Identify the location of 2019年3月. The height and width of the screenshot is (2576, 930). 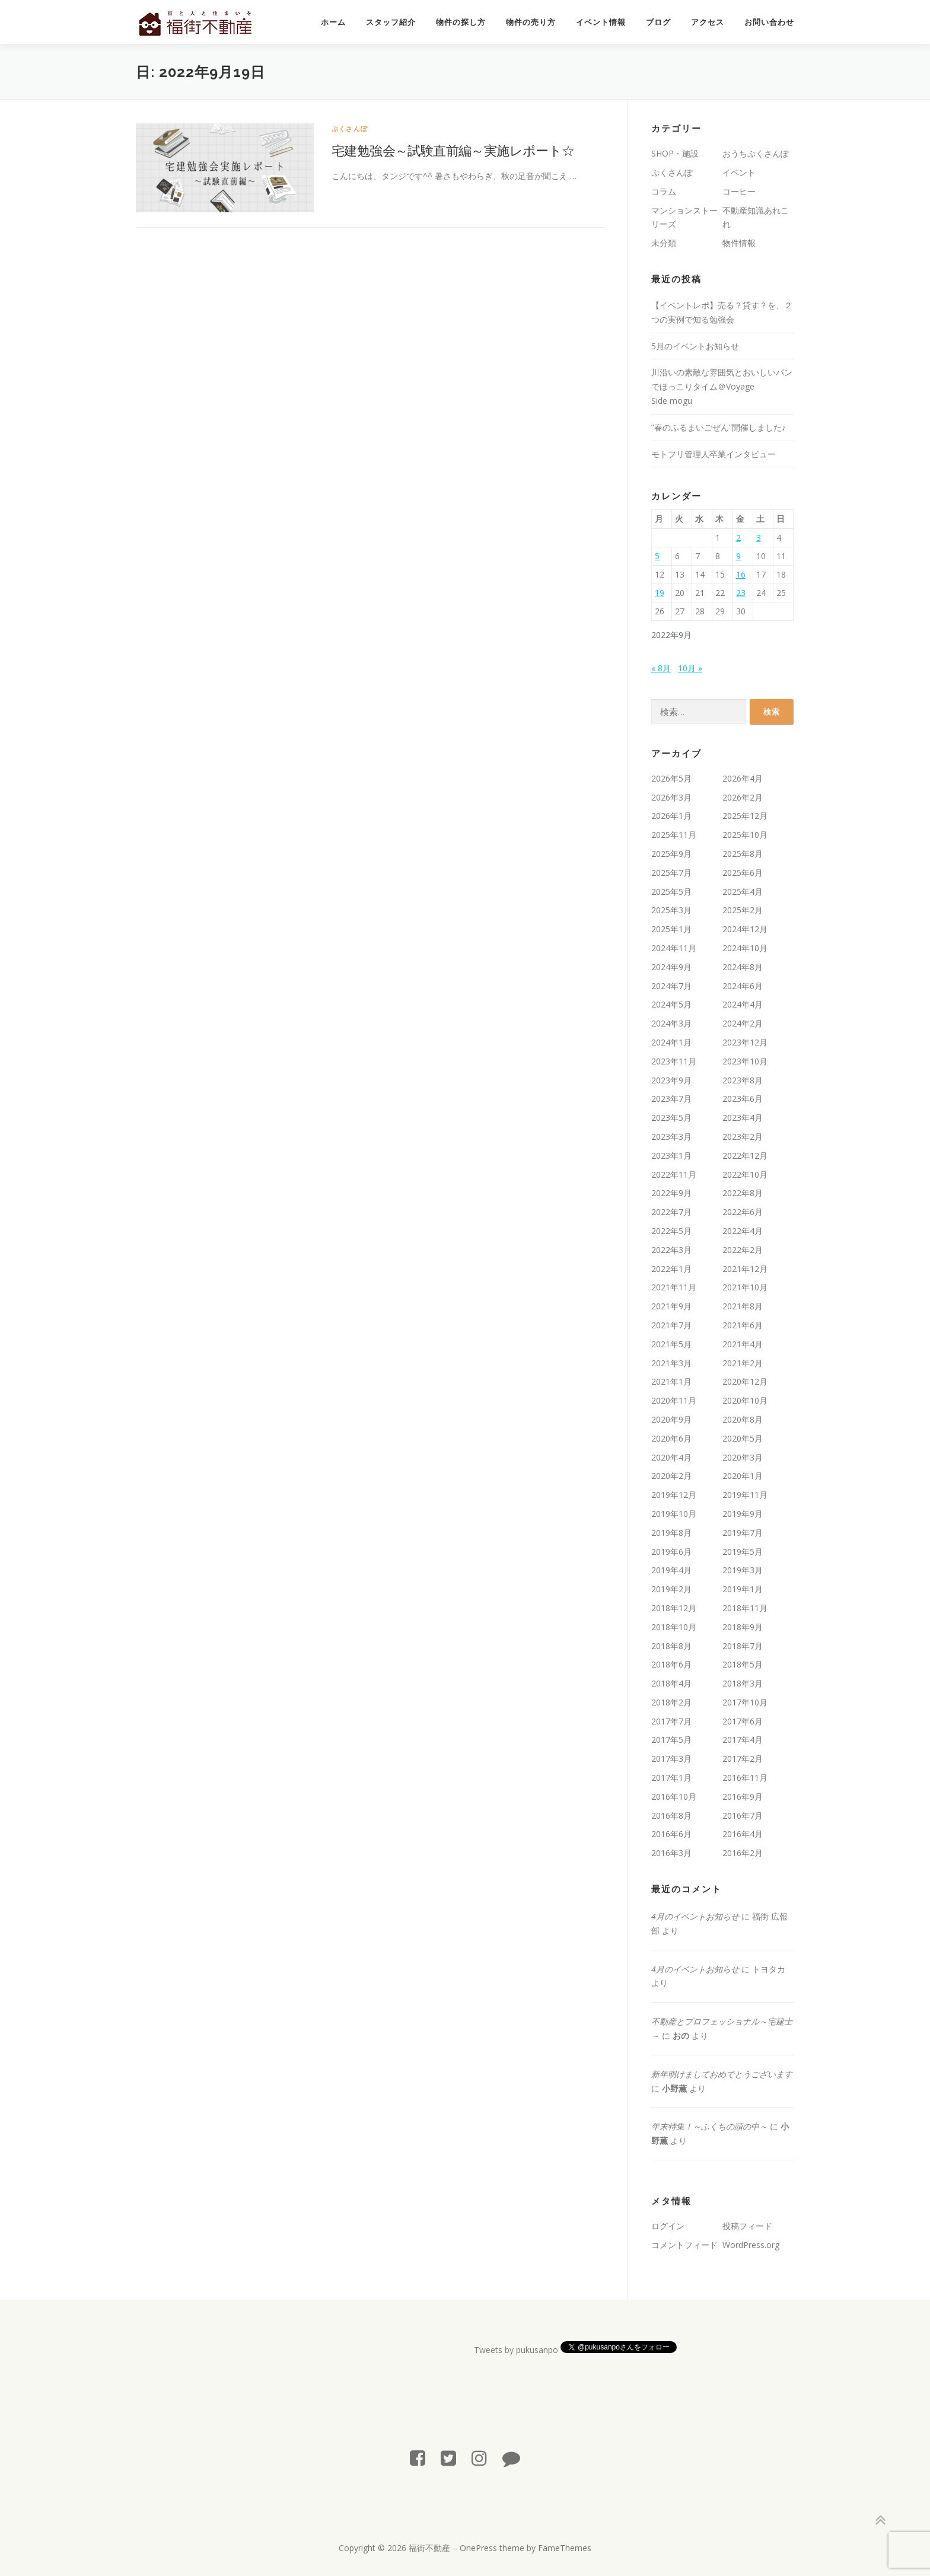
(742, 1570).